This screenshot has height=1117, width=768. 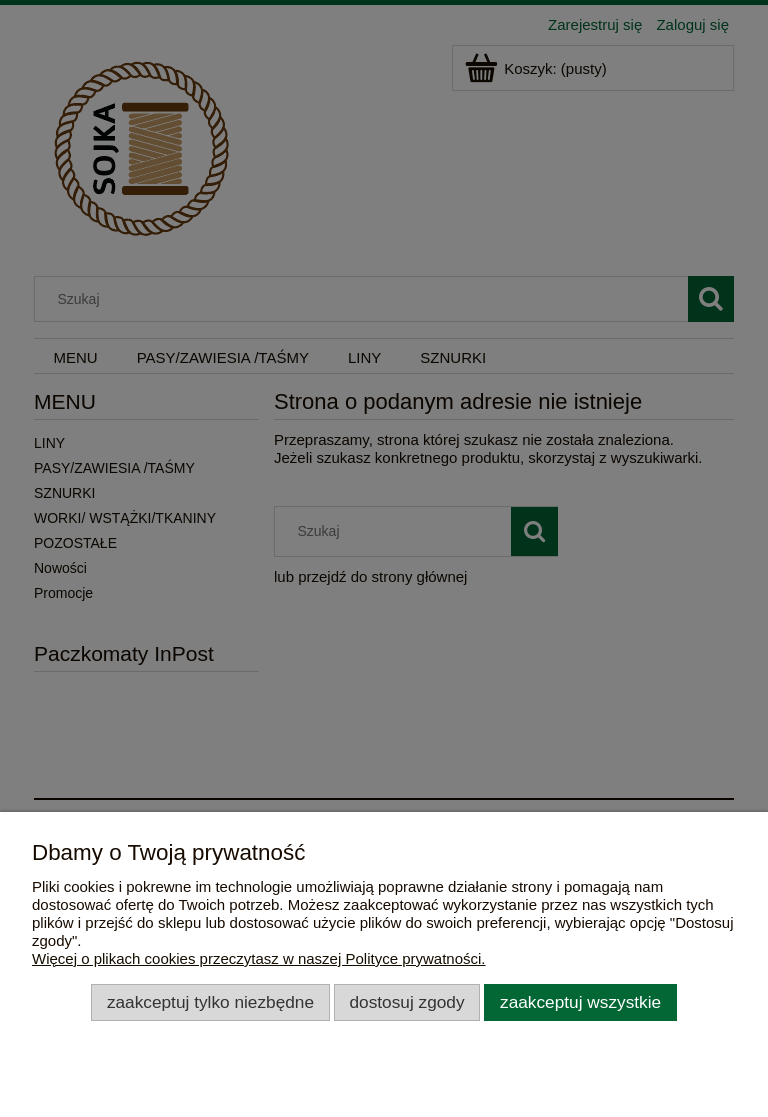 I want to click on Więcej o plikach cookies przeczytasz w naszej Polityce prywatności., so click(x=259, y=958).